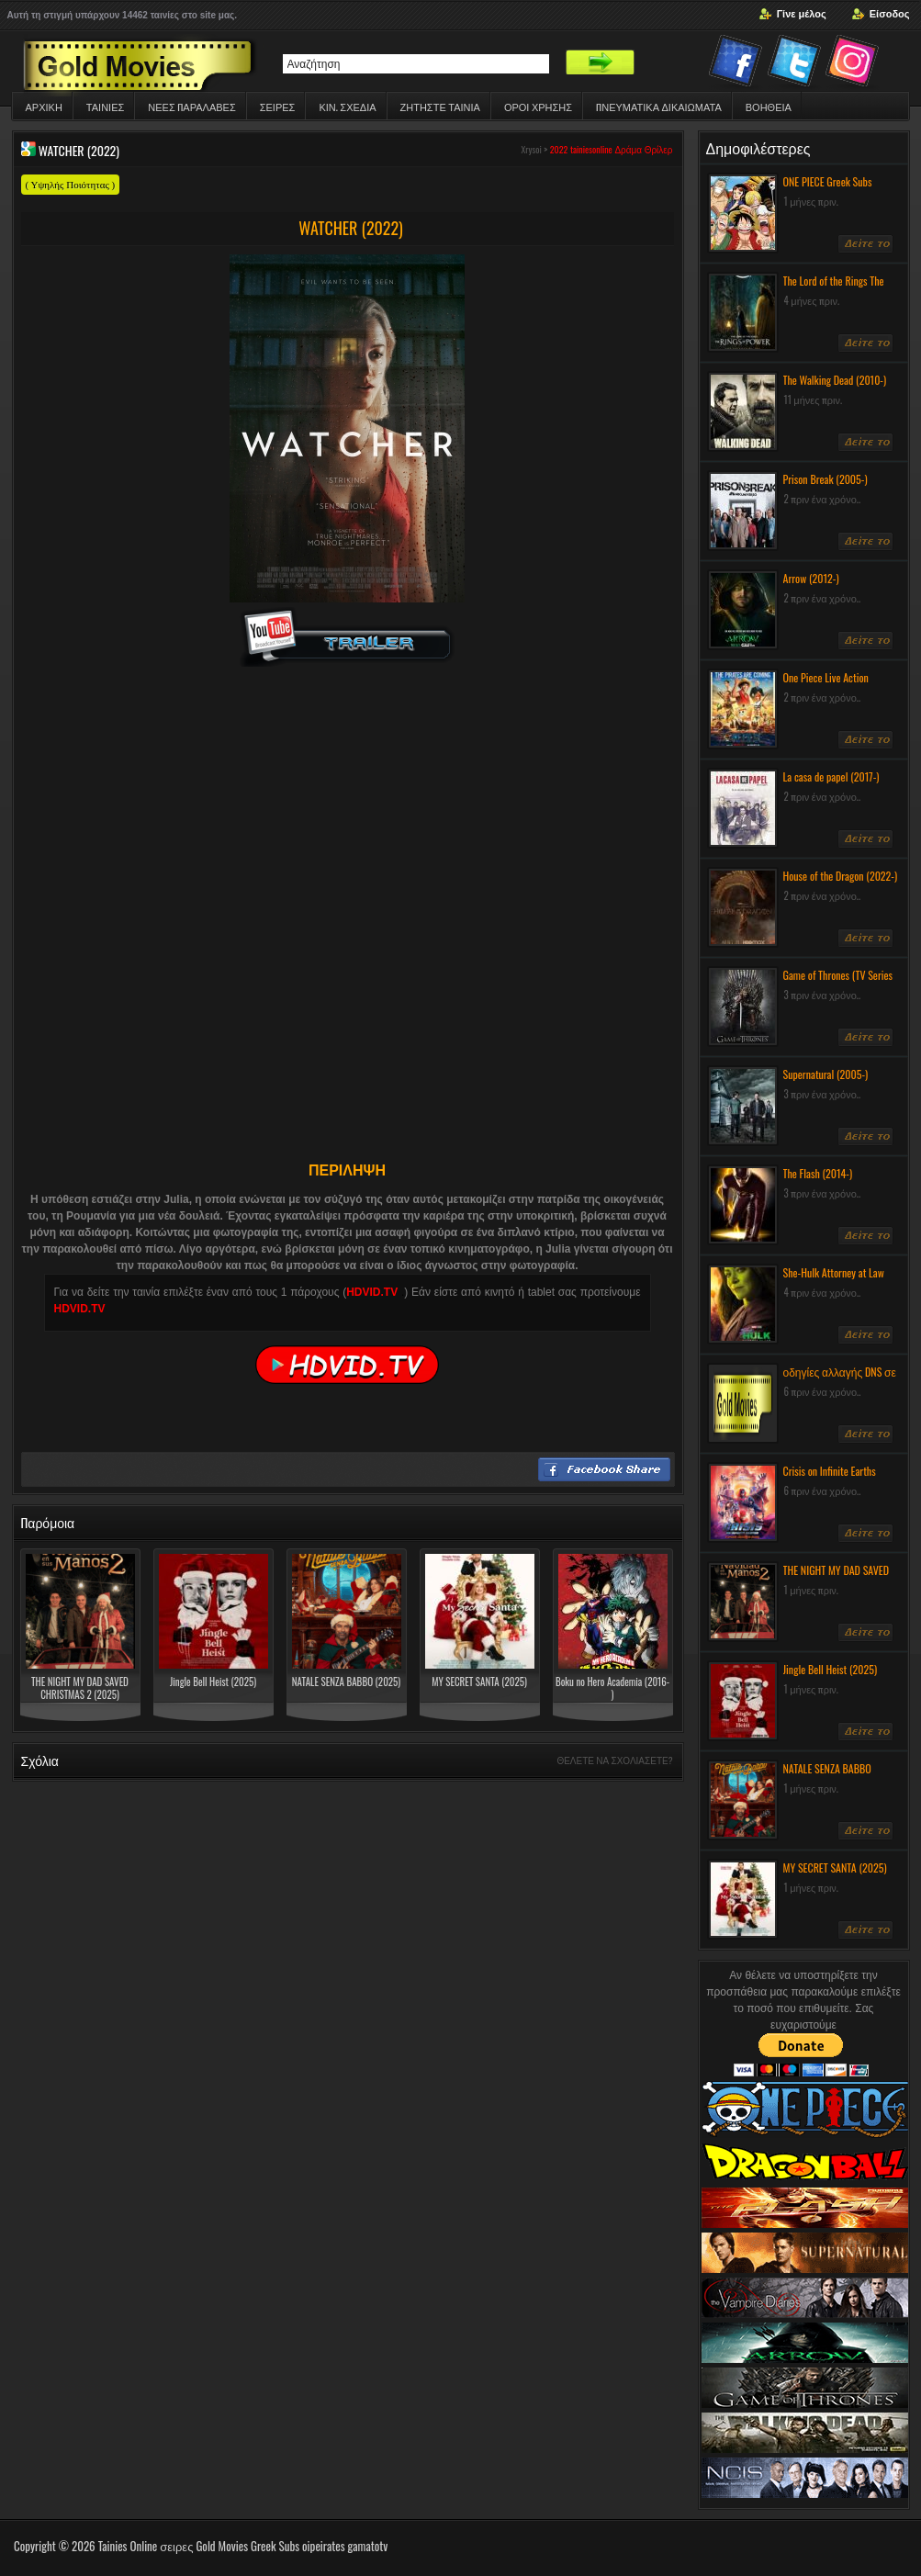 The width and height of the screenshot is (921, 2576). I want to click on ΟΡΟΙ ΧΡΗΣΗΣ, so click(538, 106).